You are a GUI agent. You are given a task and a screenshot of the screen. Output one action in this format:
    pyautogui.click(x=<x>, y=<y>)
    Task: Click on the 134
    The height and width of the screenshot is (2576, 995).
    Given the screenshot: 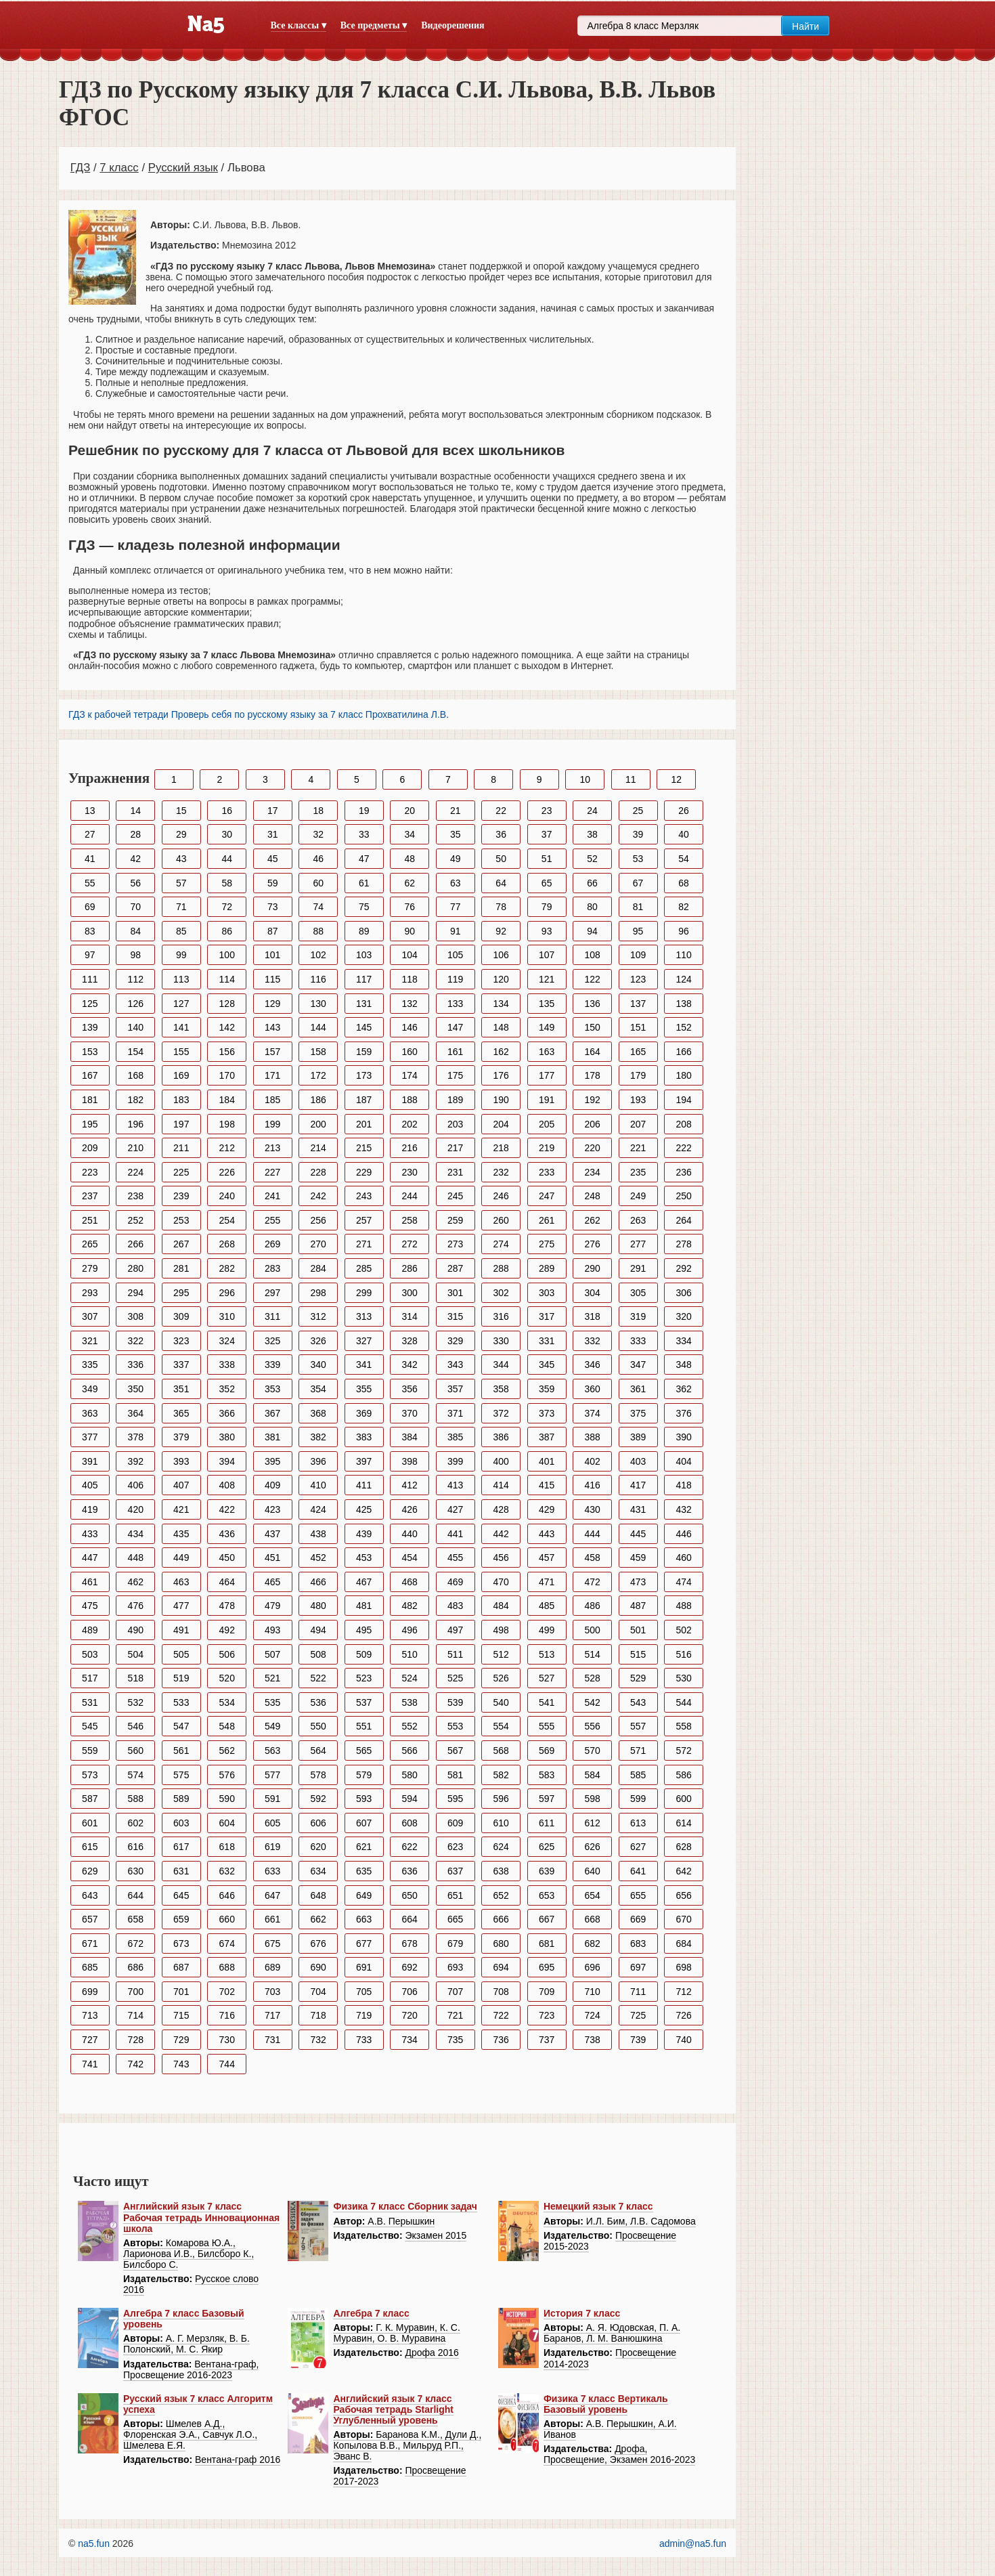 What is the action you would take?
    pyautogui.click(x=500, y=1003)
    